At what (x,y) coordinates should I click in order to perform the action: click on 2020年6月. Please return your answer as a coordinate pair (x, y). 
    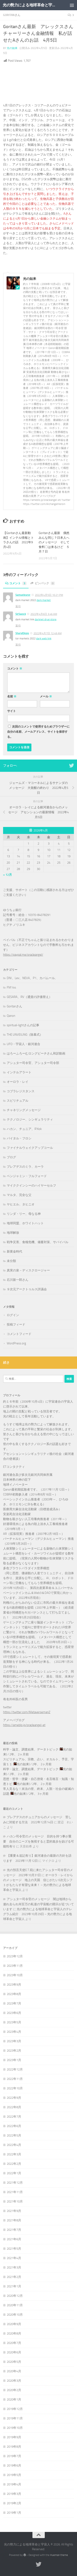
    Looking at the image, I should click on (14, 2352).